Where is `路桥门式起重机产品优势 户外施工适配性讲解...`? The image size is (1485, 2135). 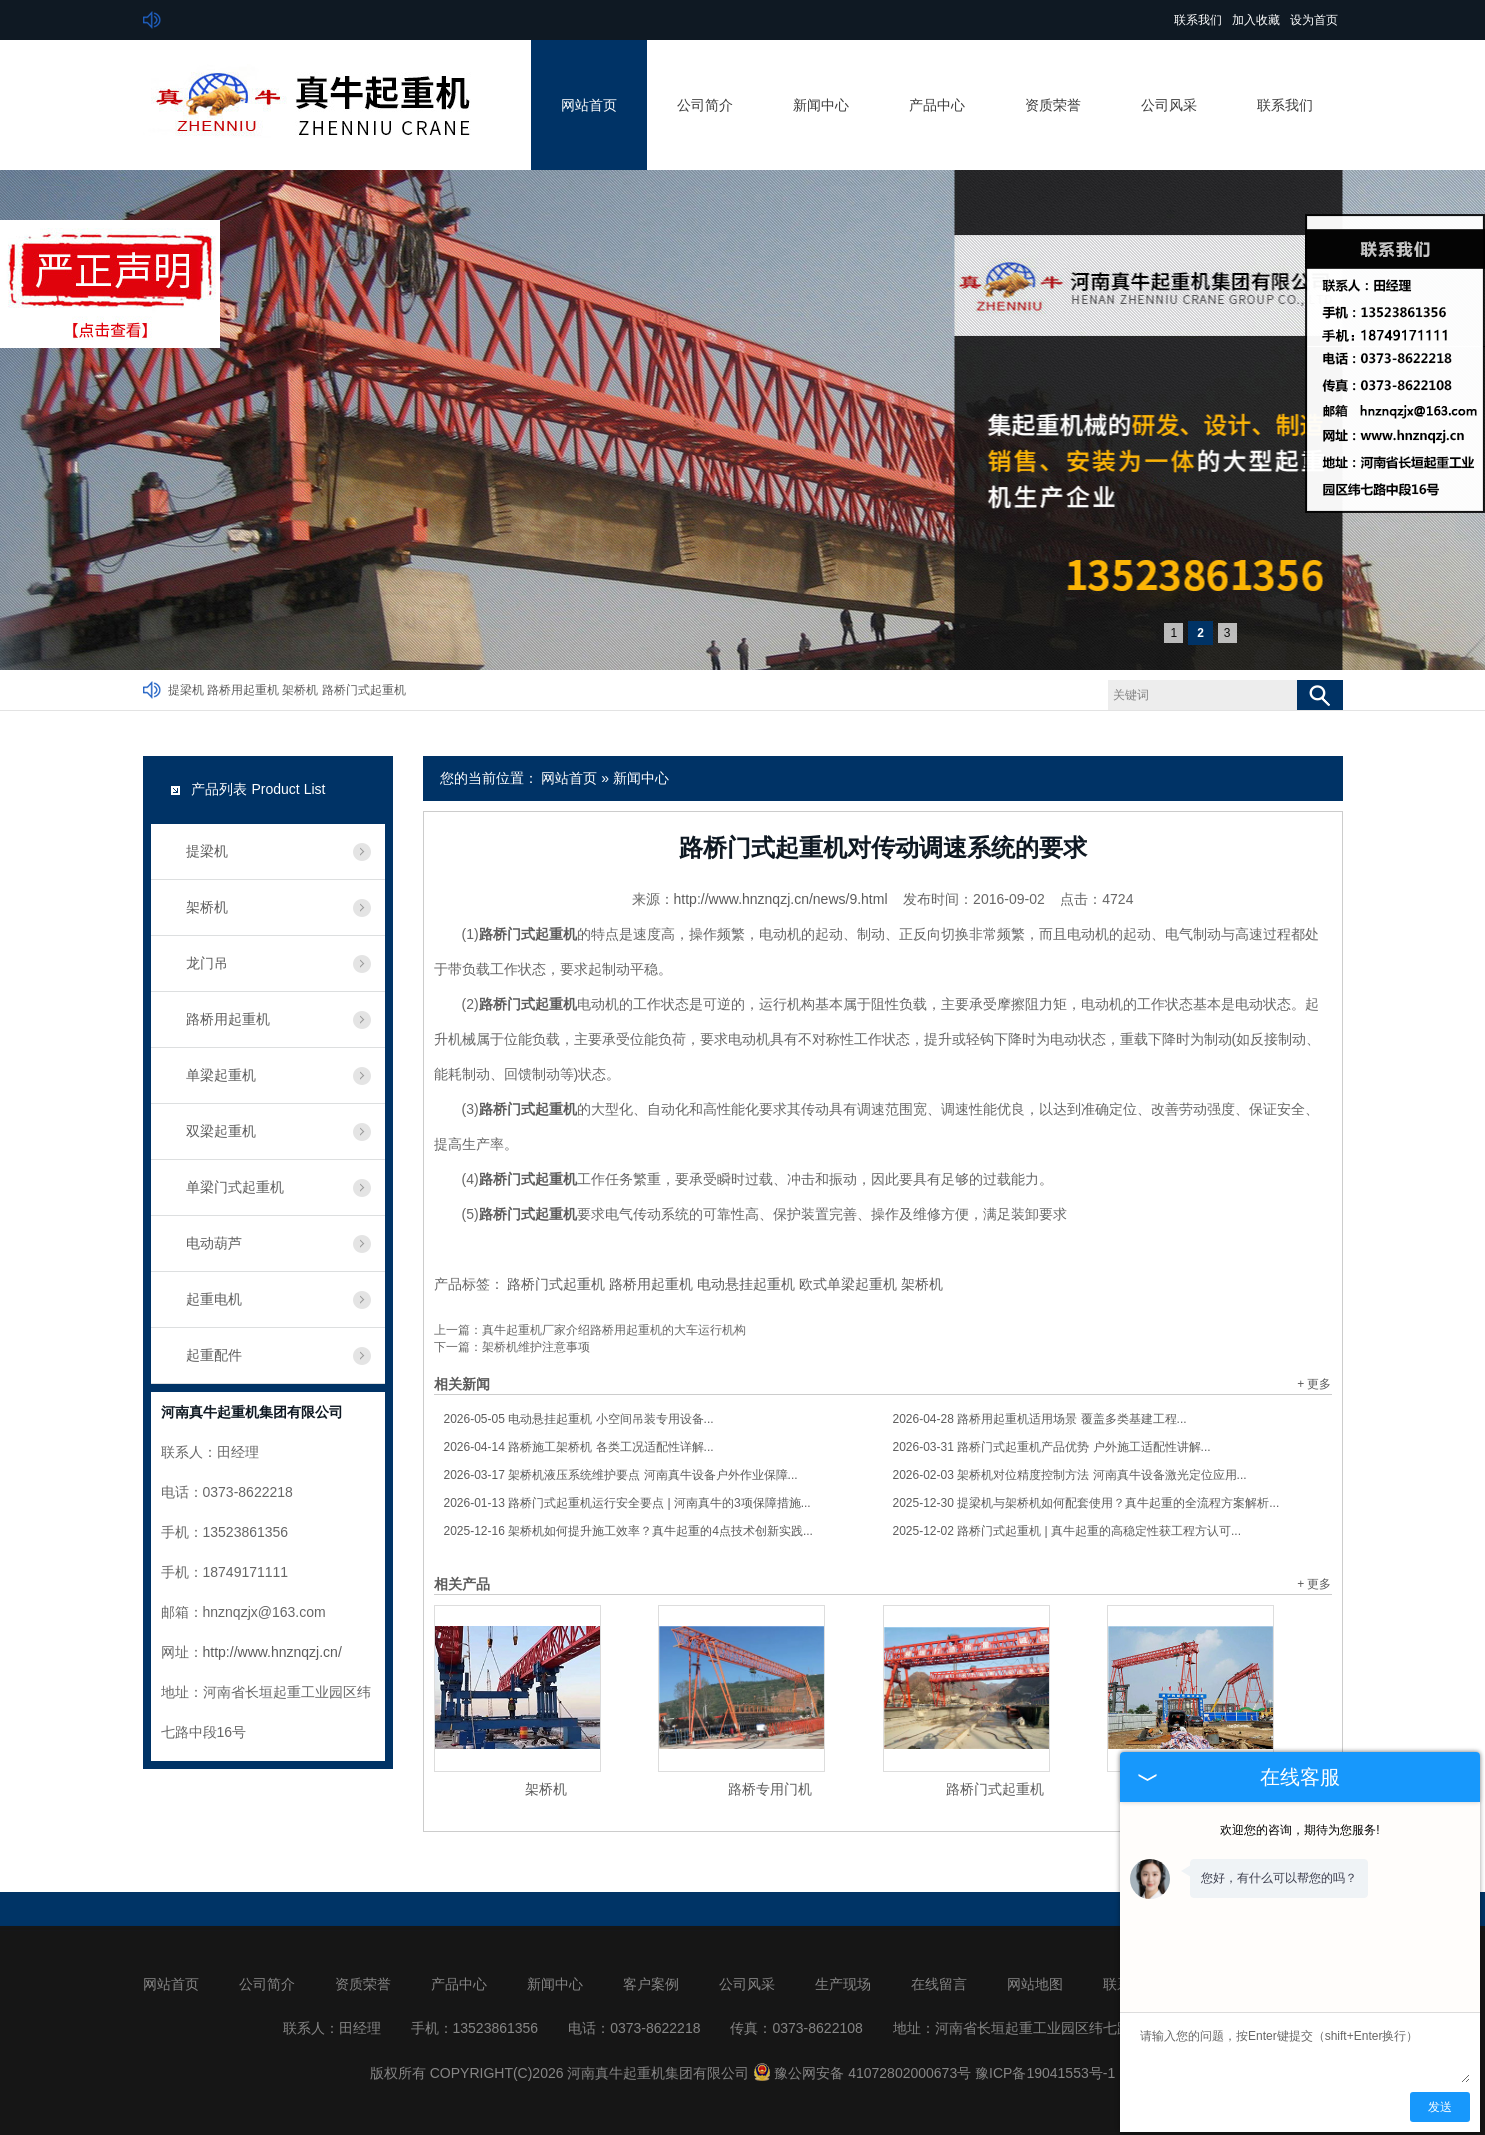 路桥门式起重机产品优势 户外施工适配性讲解... is located at coordinates (1052, 1447).